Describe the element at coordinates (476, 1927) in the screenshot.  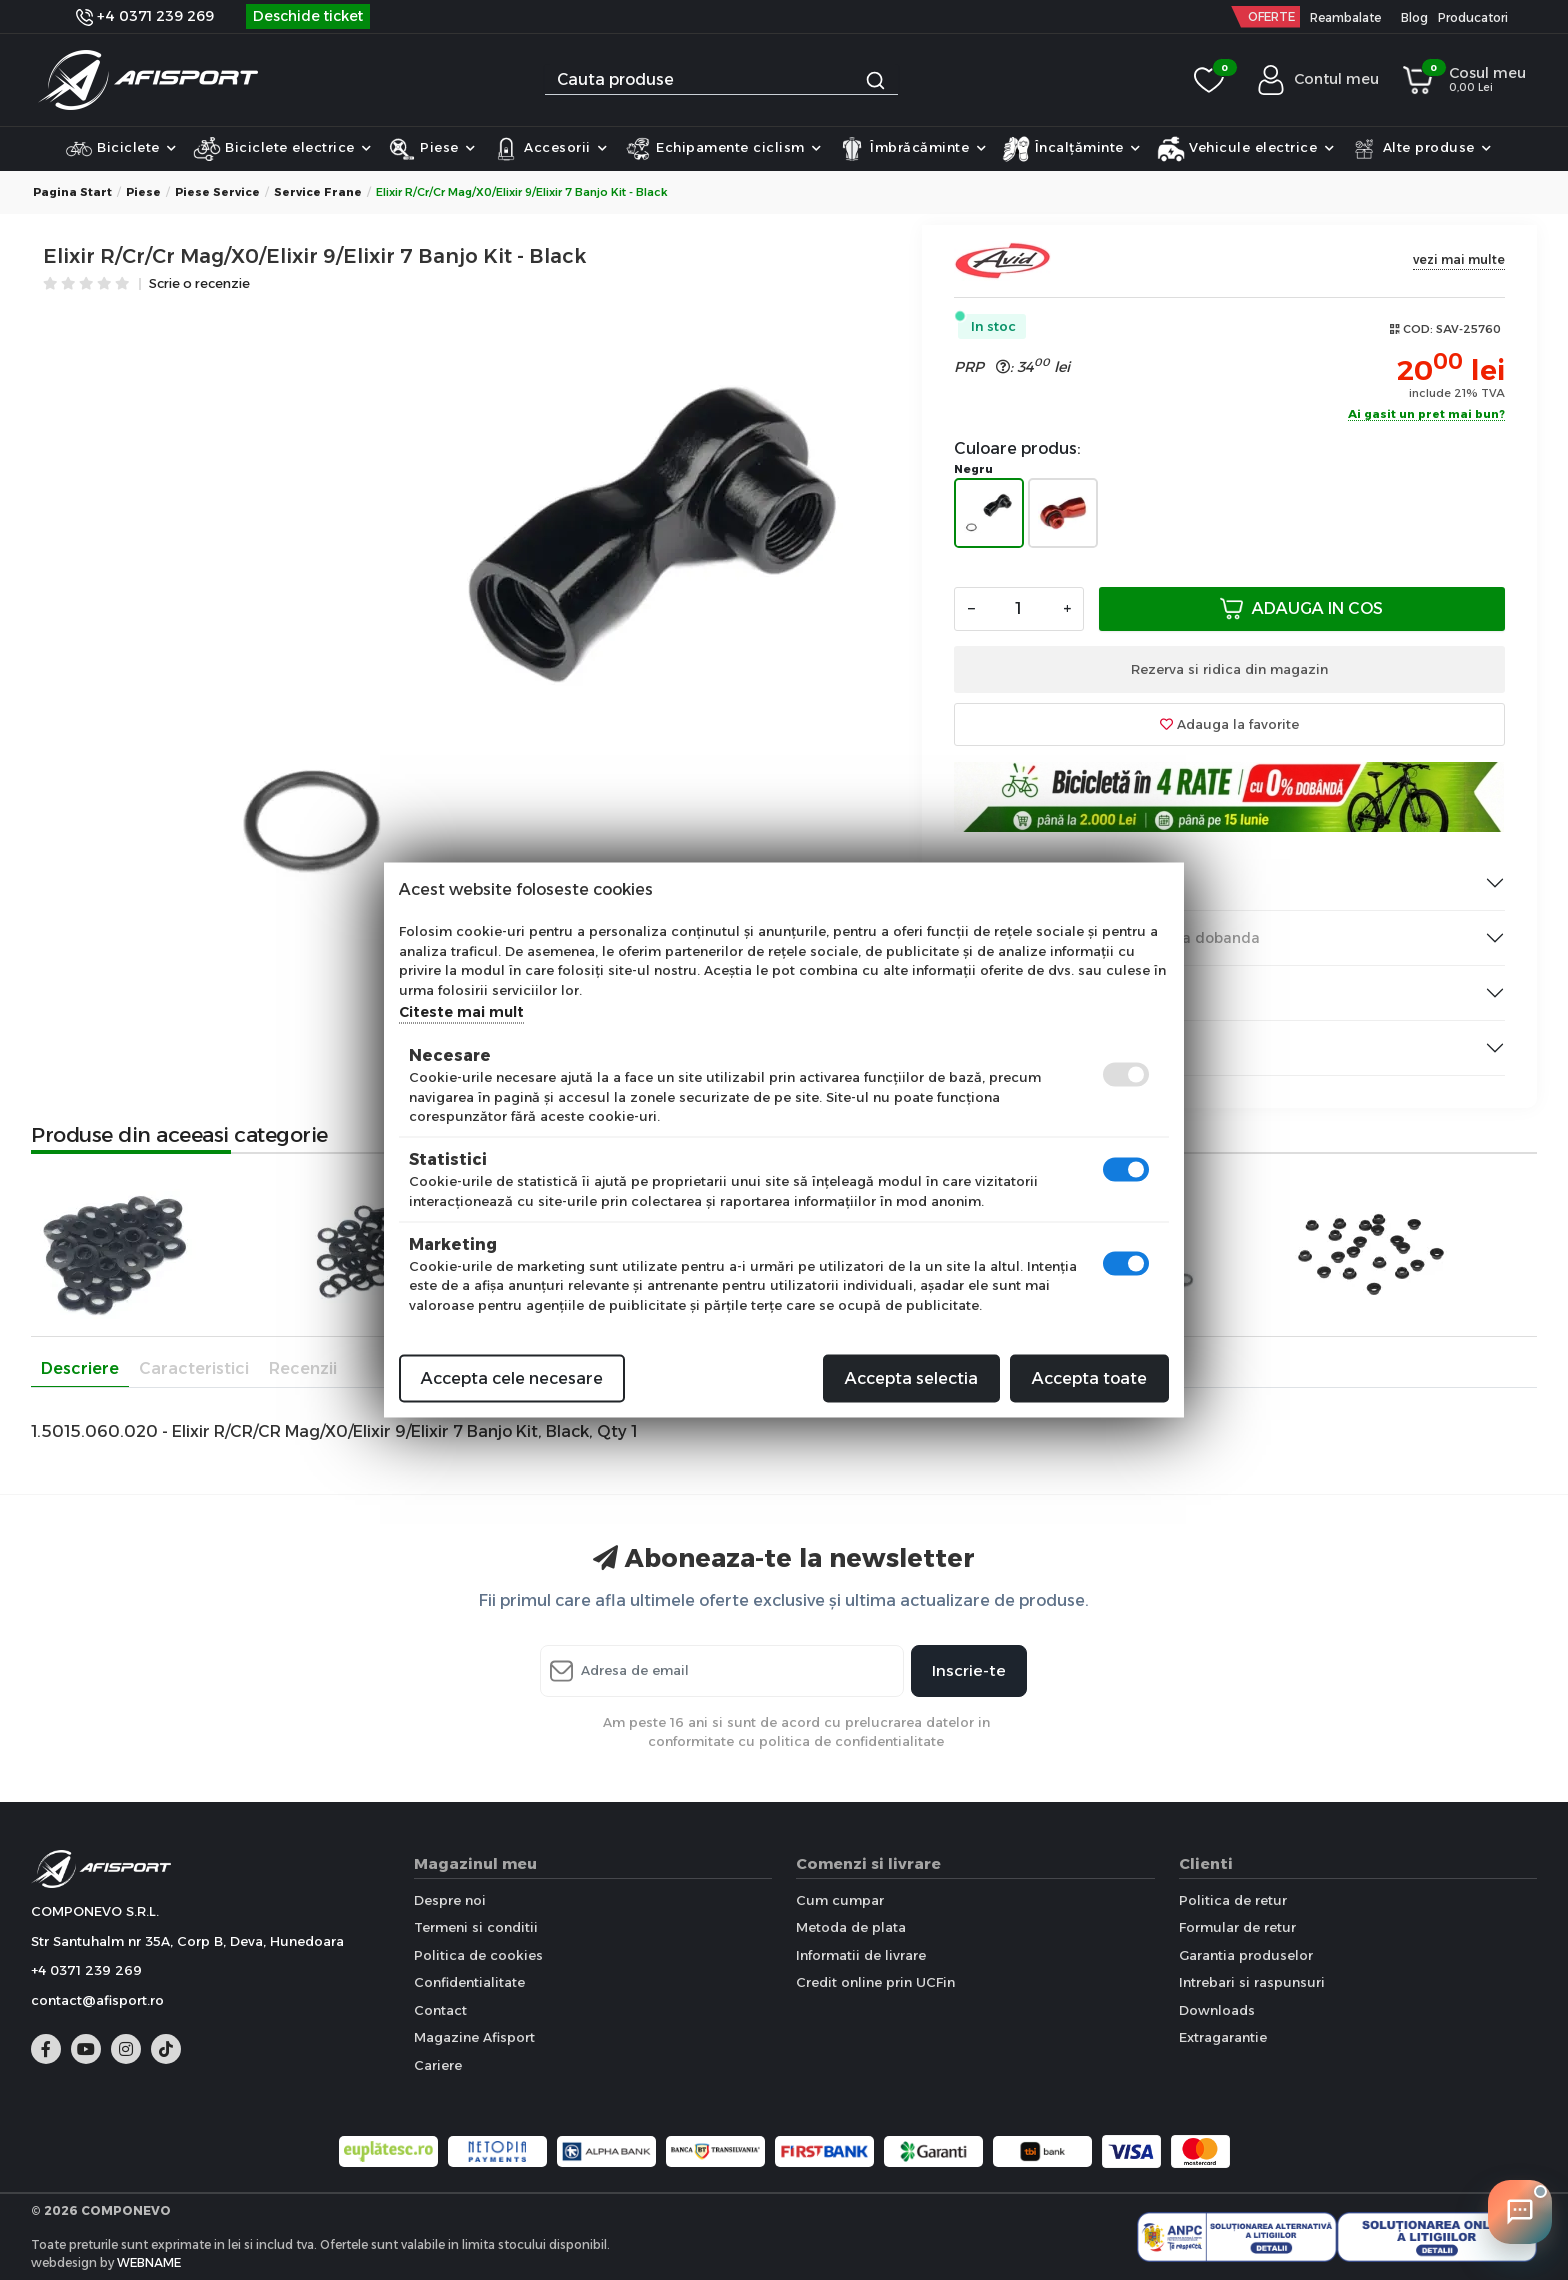
I see `Termeni si conditii` at that location.